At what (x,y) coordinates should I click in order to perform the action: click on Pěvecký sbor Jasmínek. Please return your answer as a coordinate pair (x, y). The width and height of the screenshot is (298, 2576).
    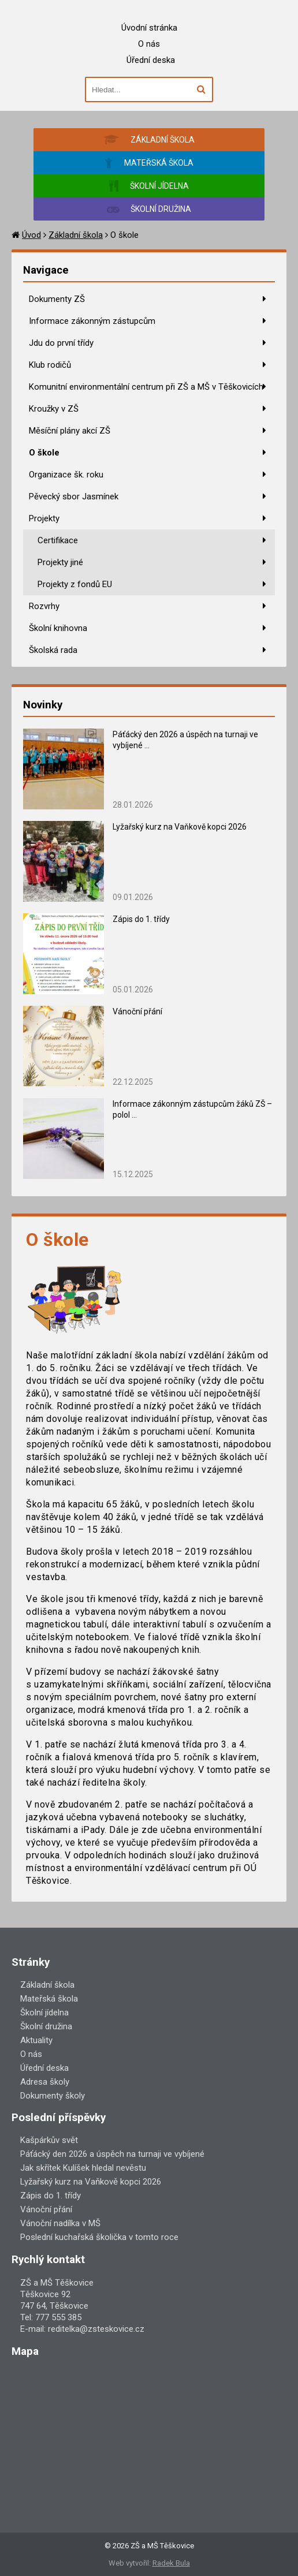
    Looking at the image, I should click on (73, 496).